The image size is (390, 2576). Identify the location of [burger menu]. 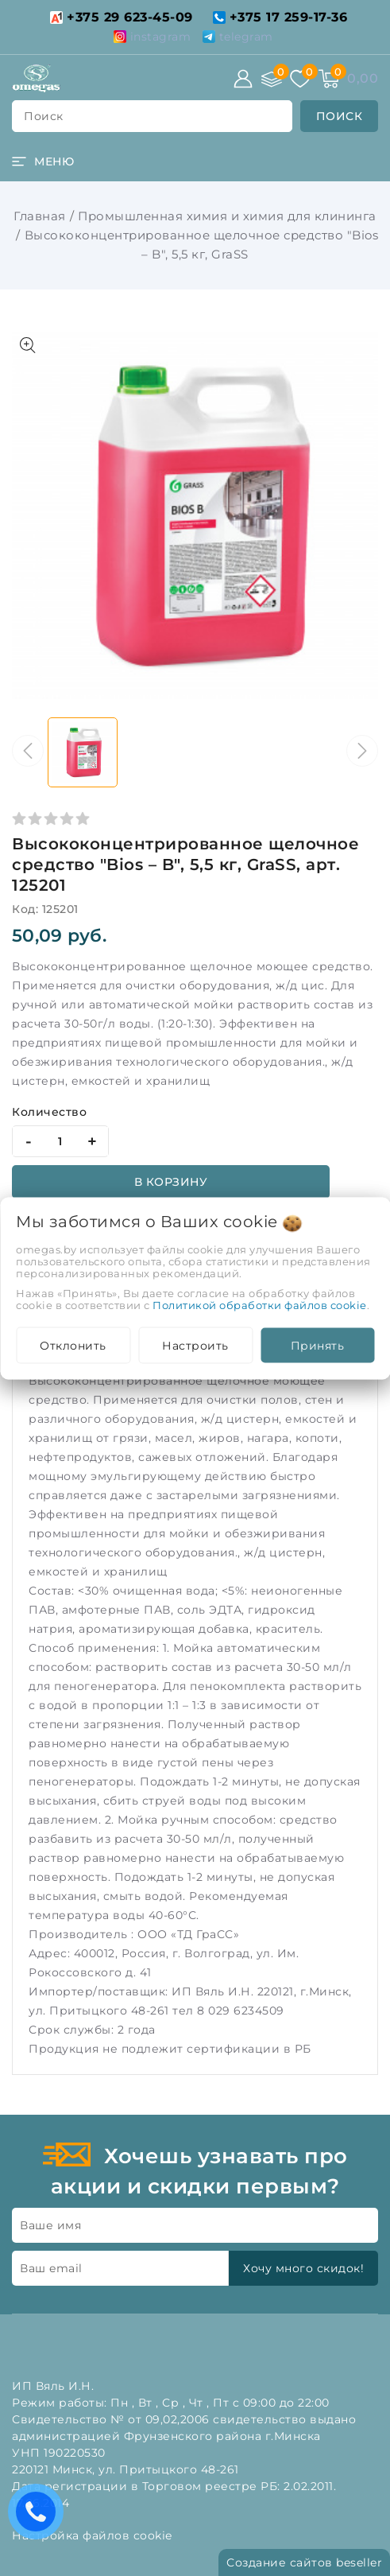
(43, 161).